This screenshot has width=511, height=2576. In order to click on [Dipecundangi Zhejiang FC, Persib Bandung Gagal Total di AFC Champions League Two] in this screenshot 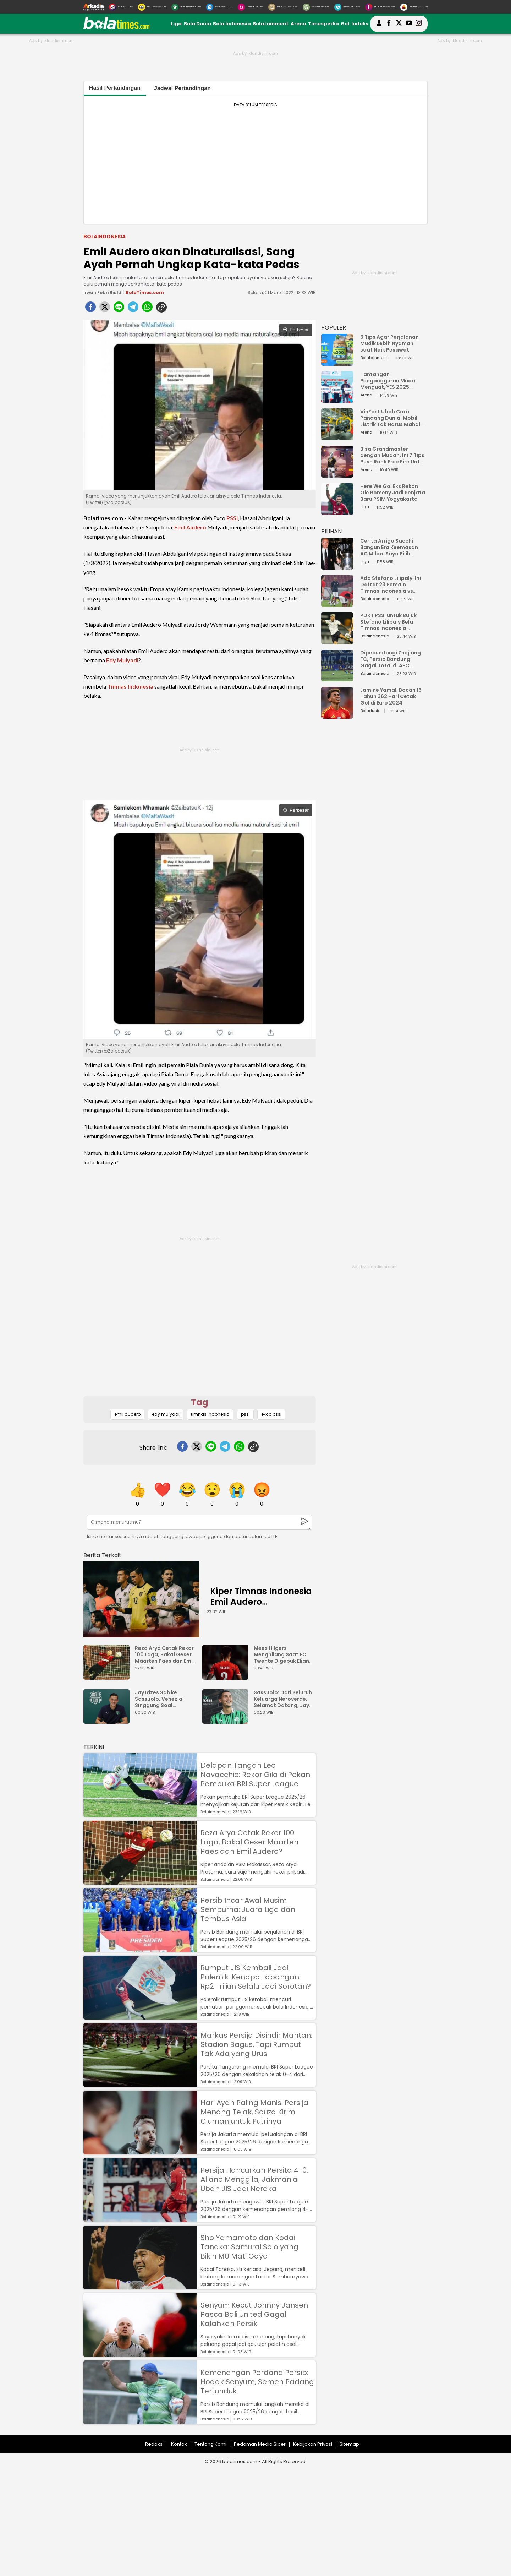, I will do `click(337, 678)`.